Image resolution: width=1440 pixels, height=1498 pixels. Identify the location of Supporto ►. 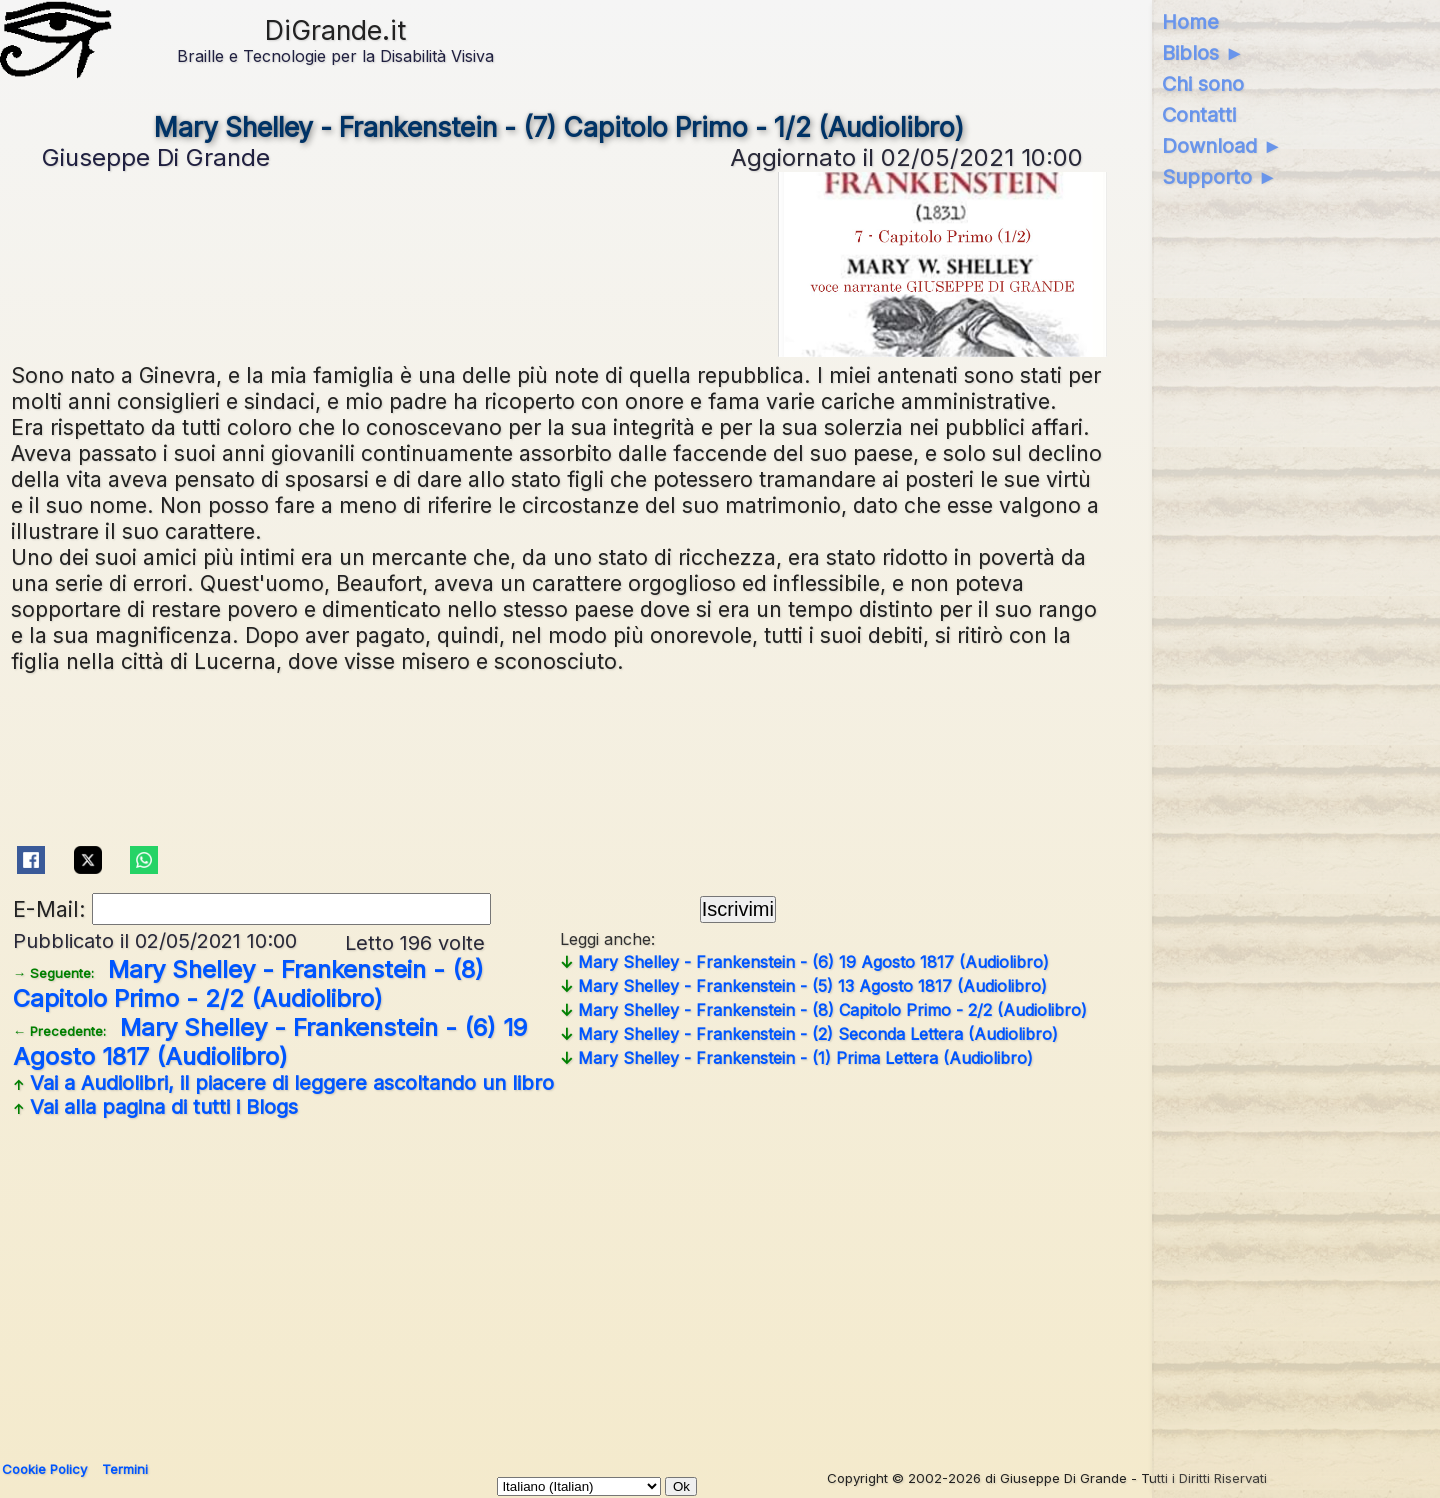
(1220, 177).